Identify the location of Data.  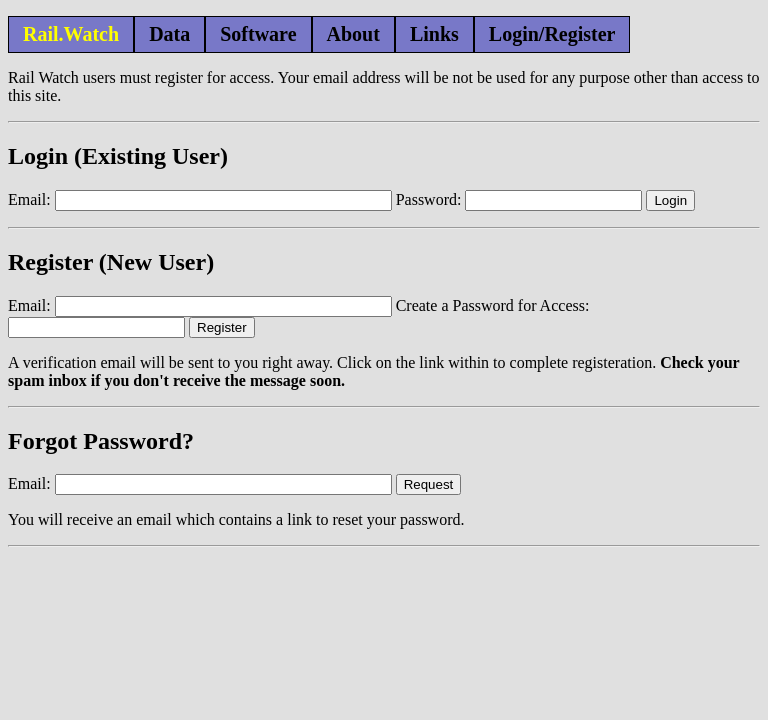
(169, 34).